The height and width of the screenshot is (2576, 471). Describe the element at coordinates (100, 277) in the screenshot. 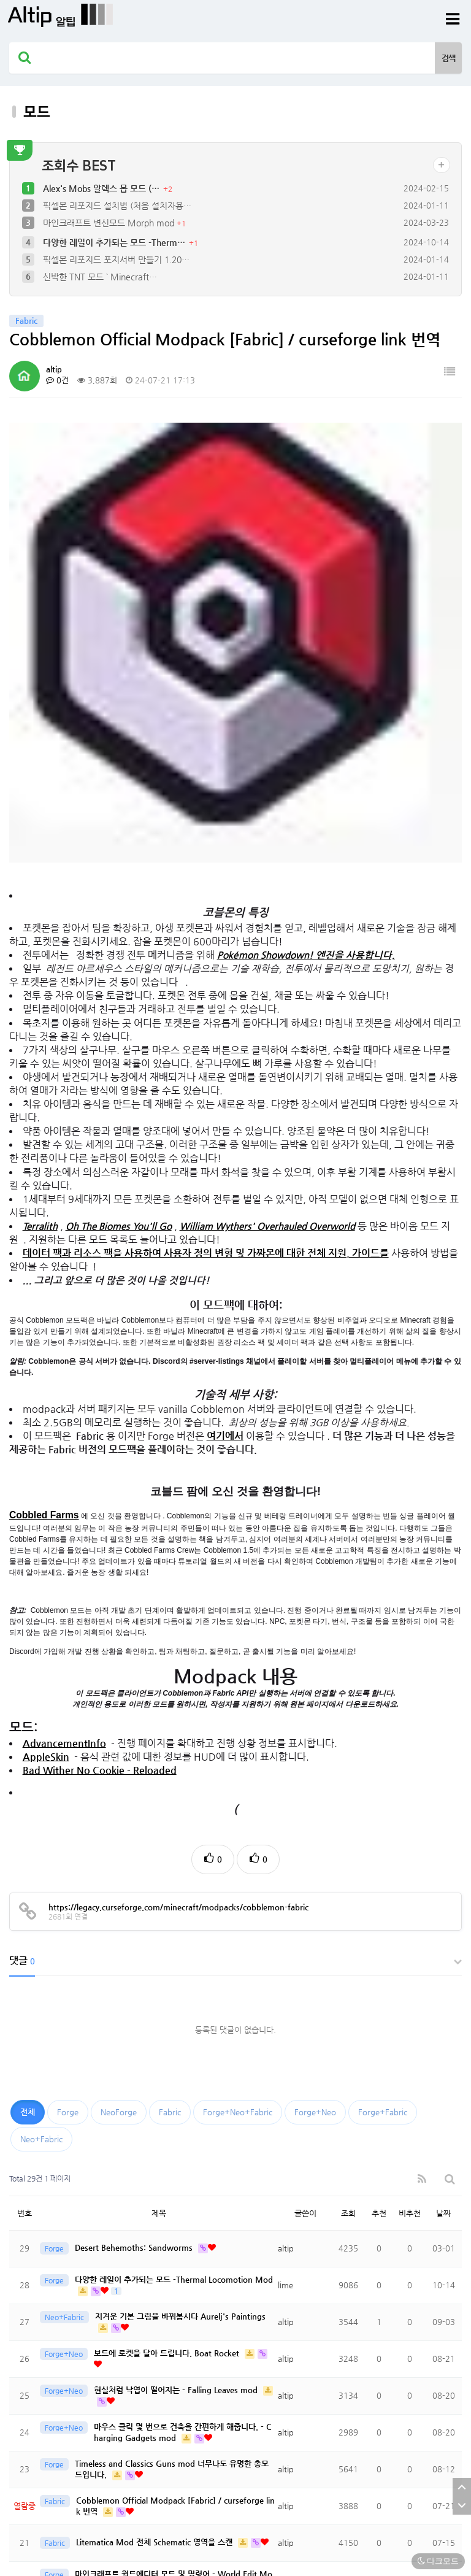

I see `신박한 TNT 모드 ` Minecraft…` at that location.